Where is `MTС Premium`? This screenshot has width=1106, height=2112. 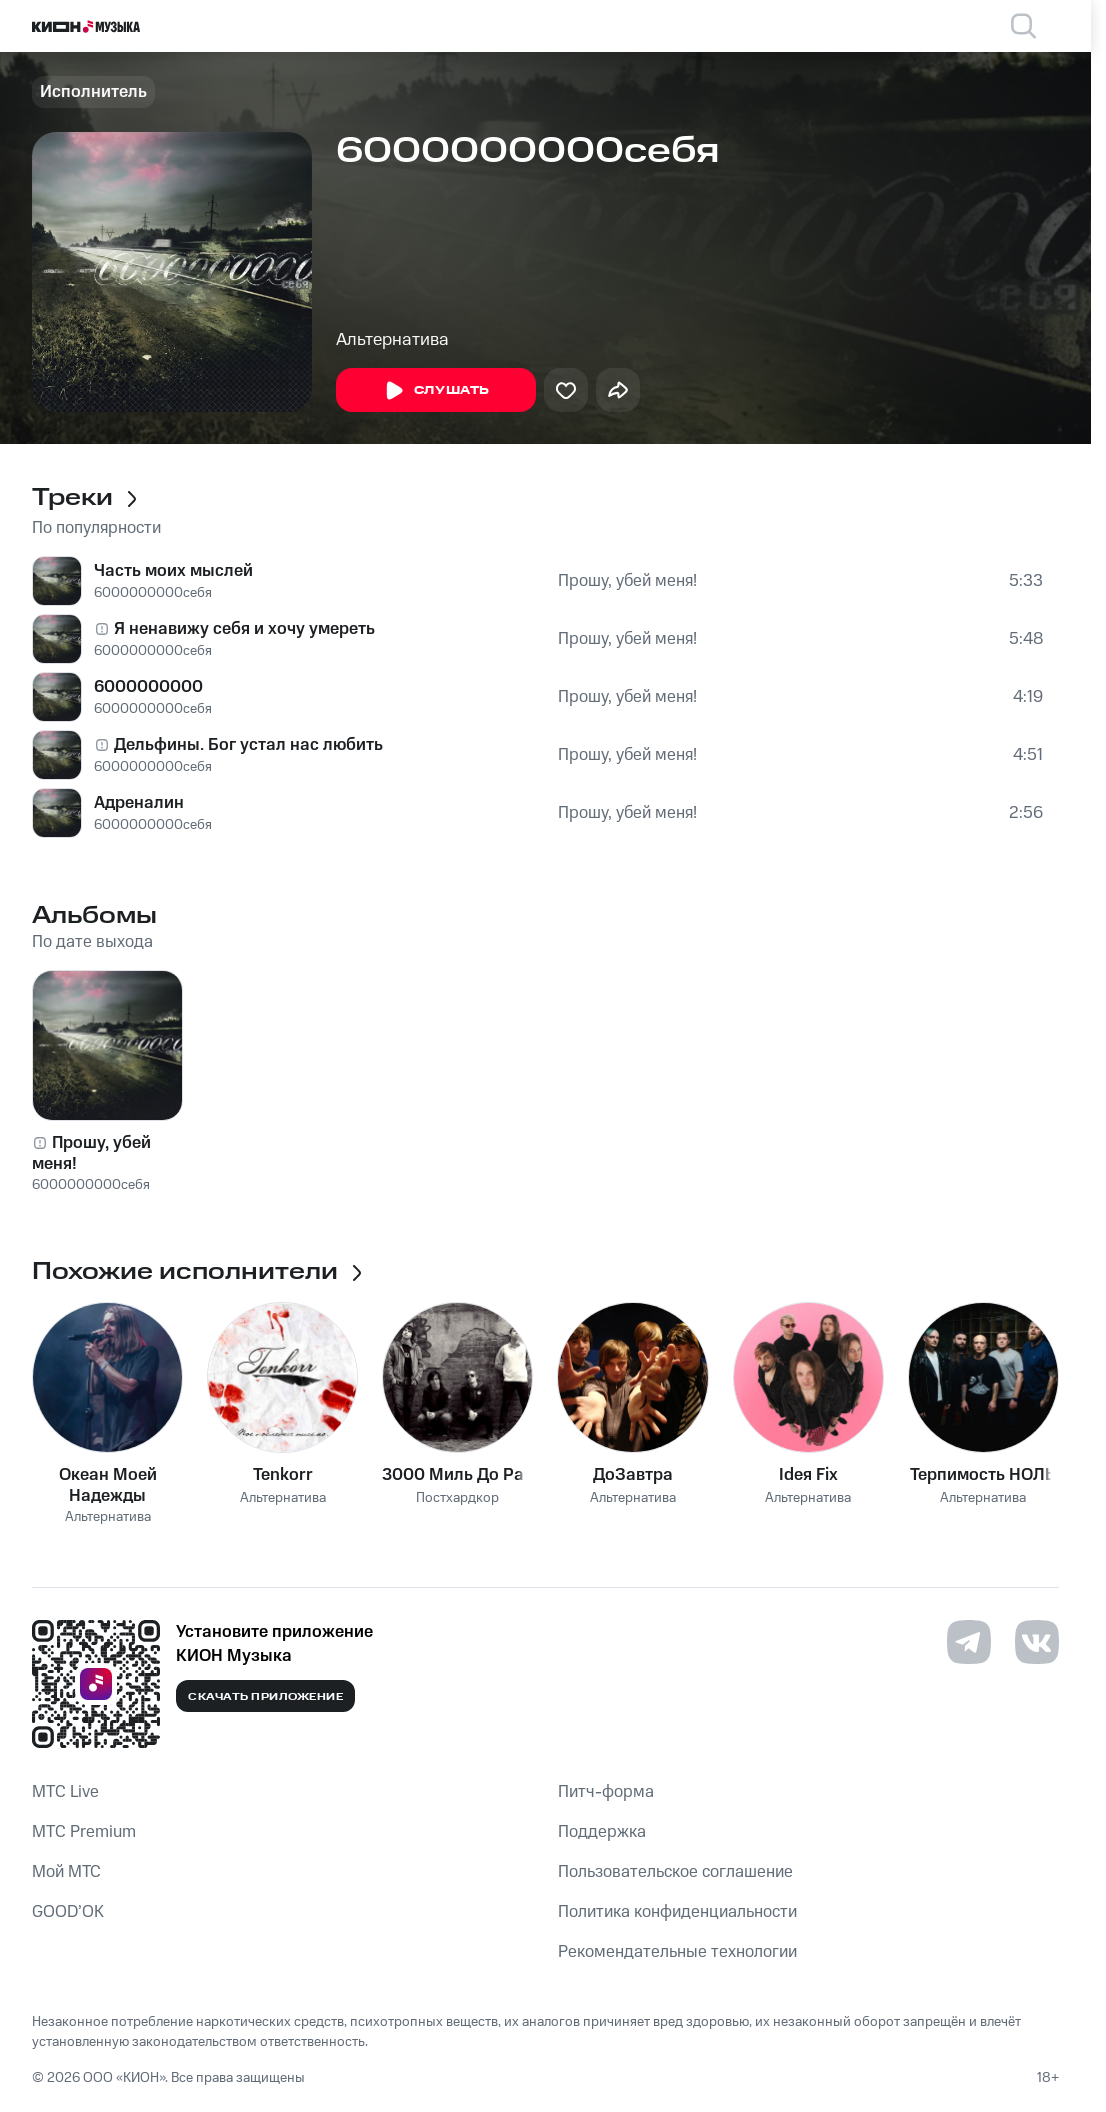
MTС Premium is located at coordinates (84, 1832).